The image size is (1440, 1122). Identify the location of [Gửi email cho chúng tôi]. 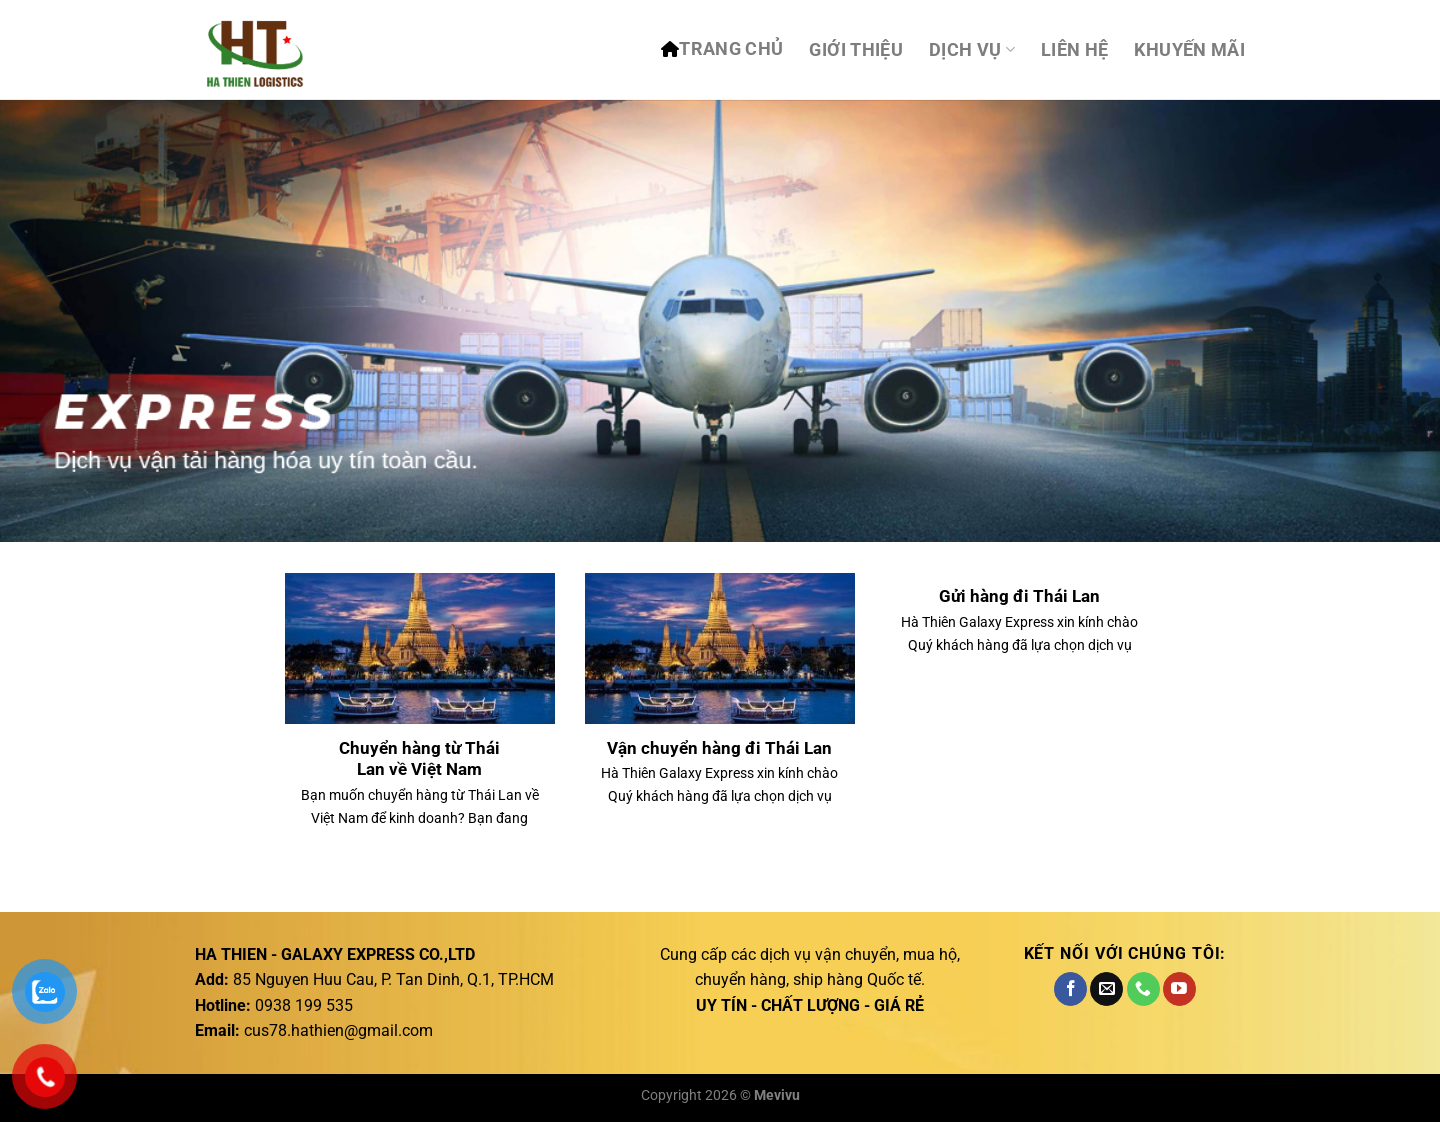
(1106, 989).